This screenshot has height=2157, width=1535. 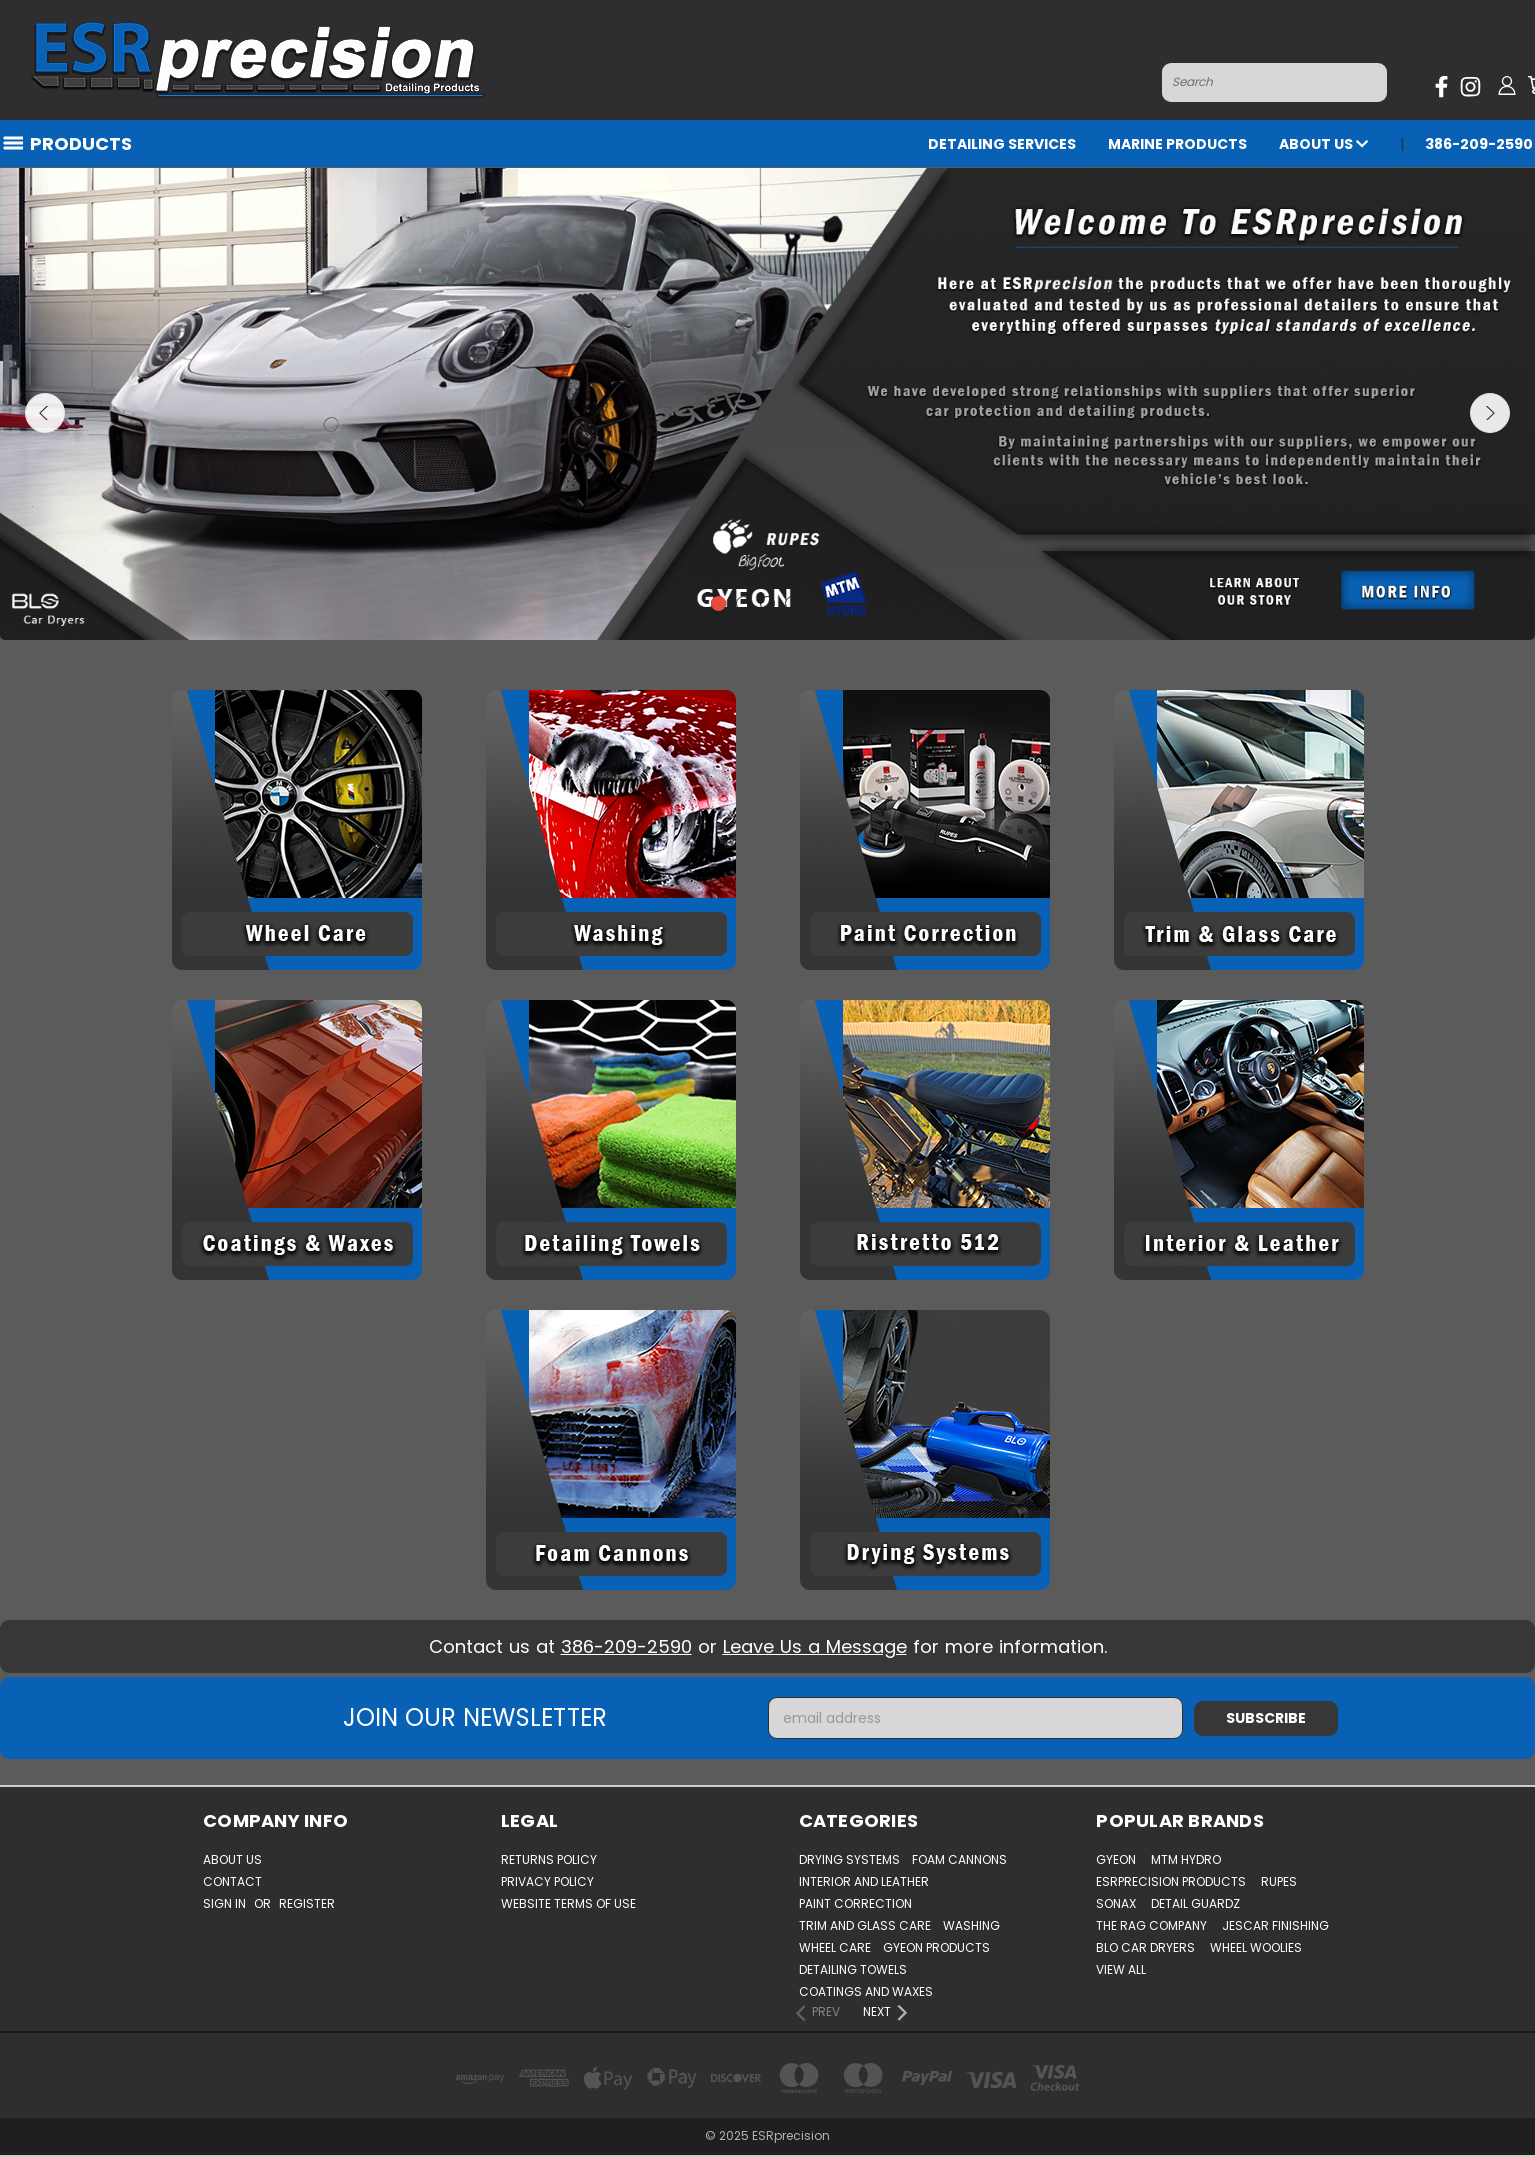 What do you see at coordinates (767, 404) in the screenshot?
I see `[tabpanel]` at bounding box center [767, 404].